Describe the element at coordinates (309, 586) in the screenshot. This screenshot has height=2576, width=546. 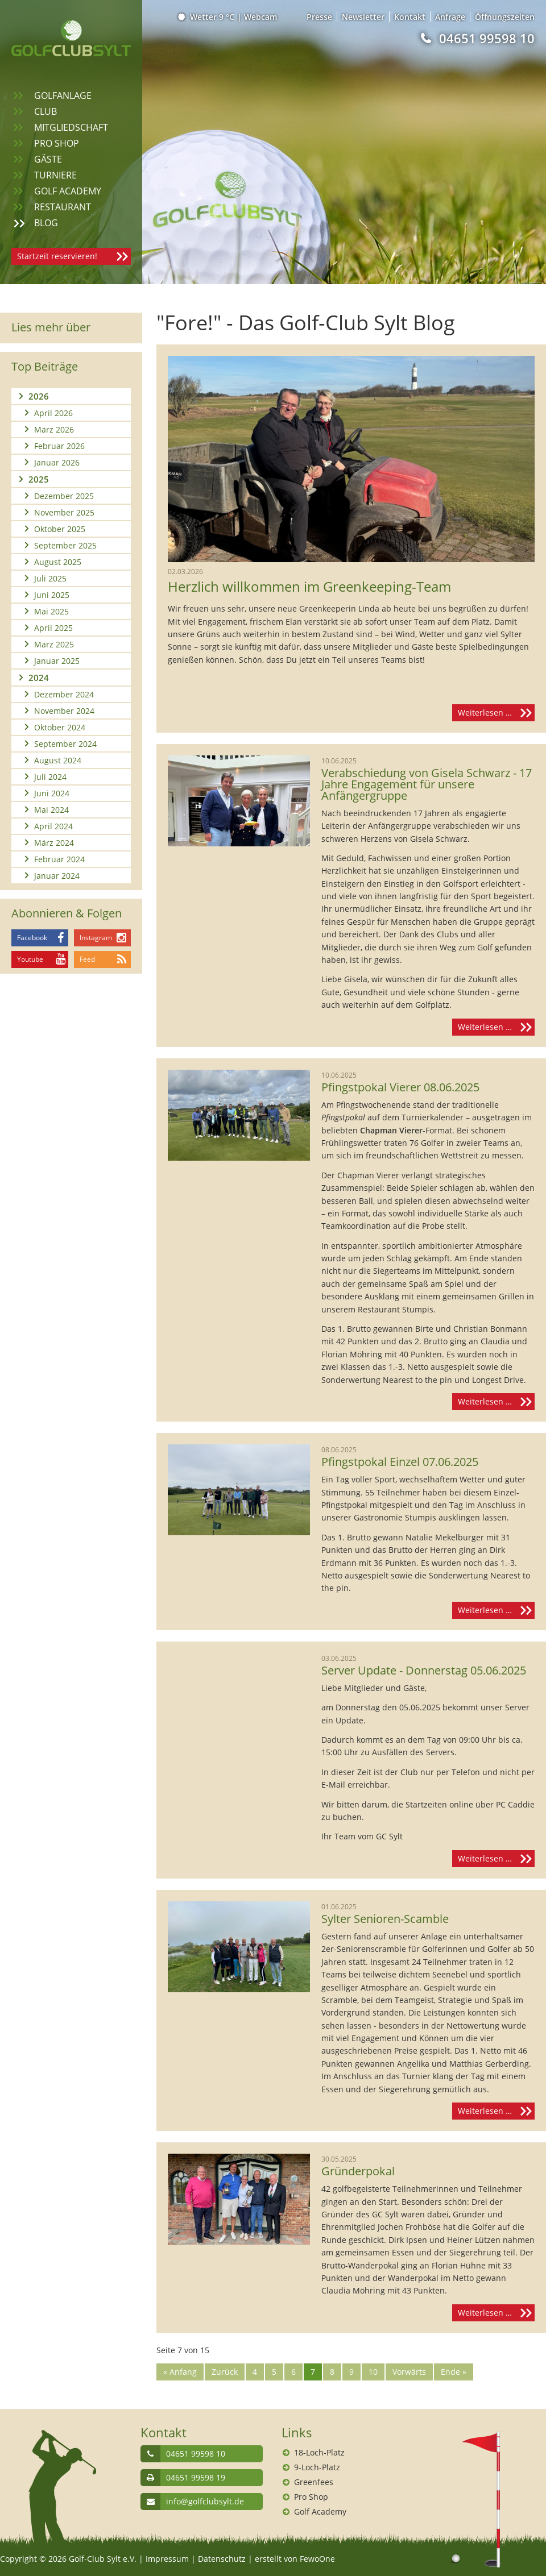
I see `Herzlich willkommen im Greenkeeping-Team` at that location.